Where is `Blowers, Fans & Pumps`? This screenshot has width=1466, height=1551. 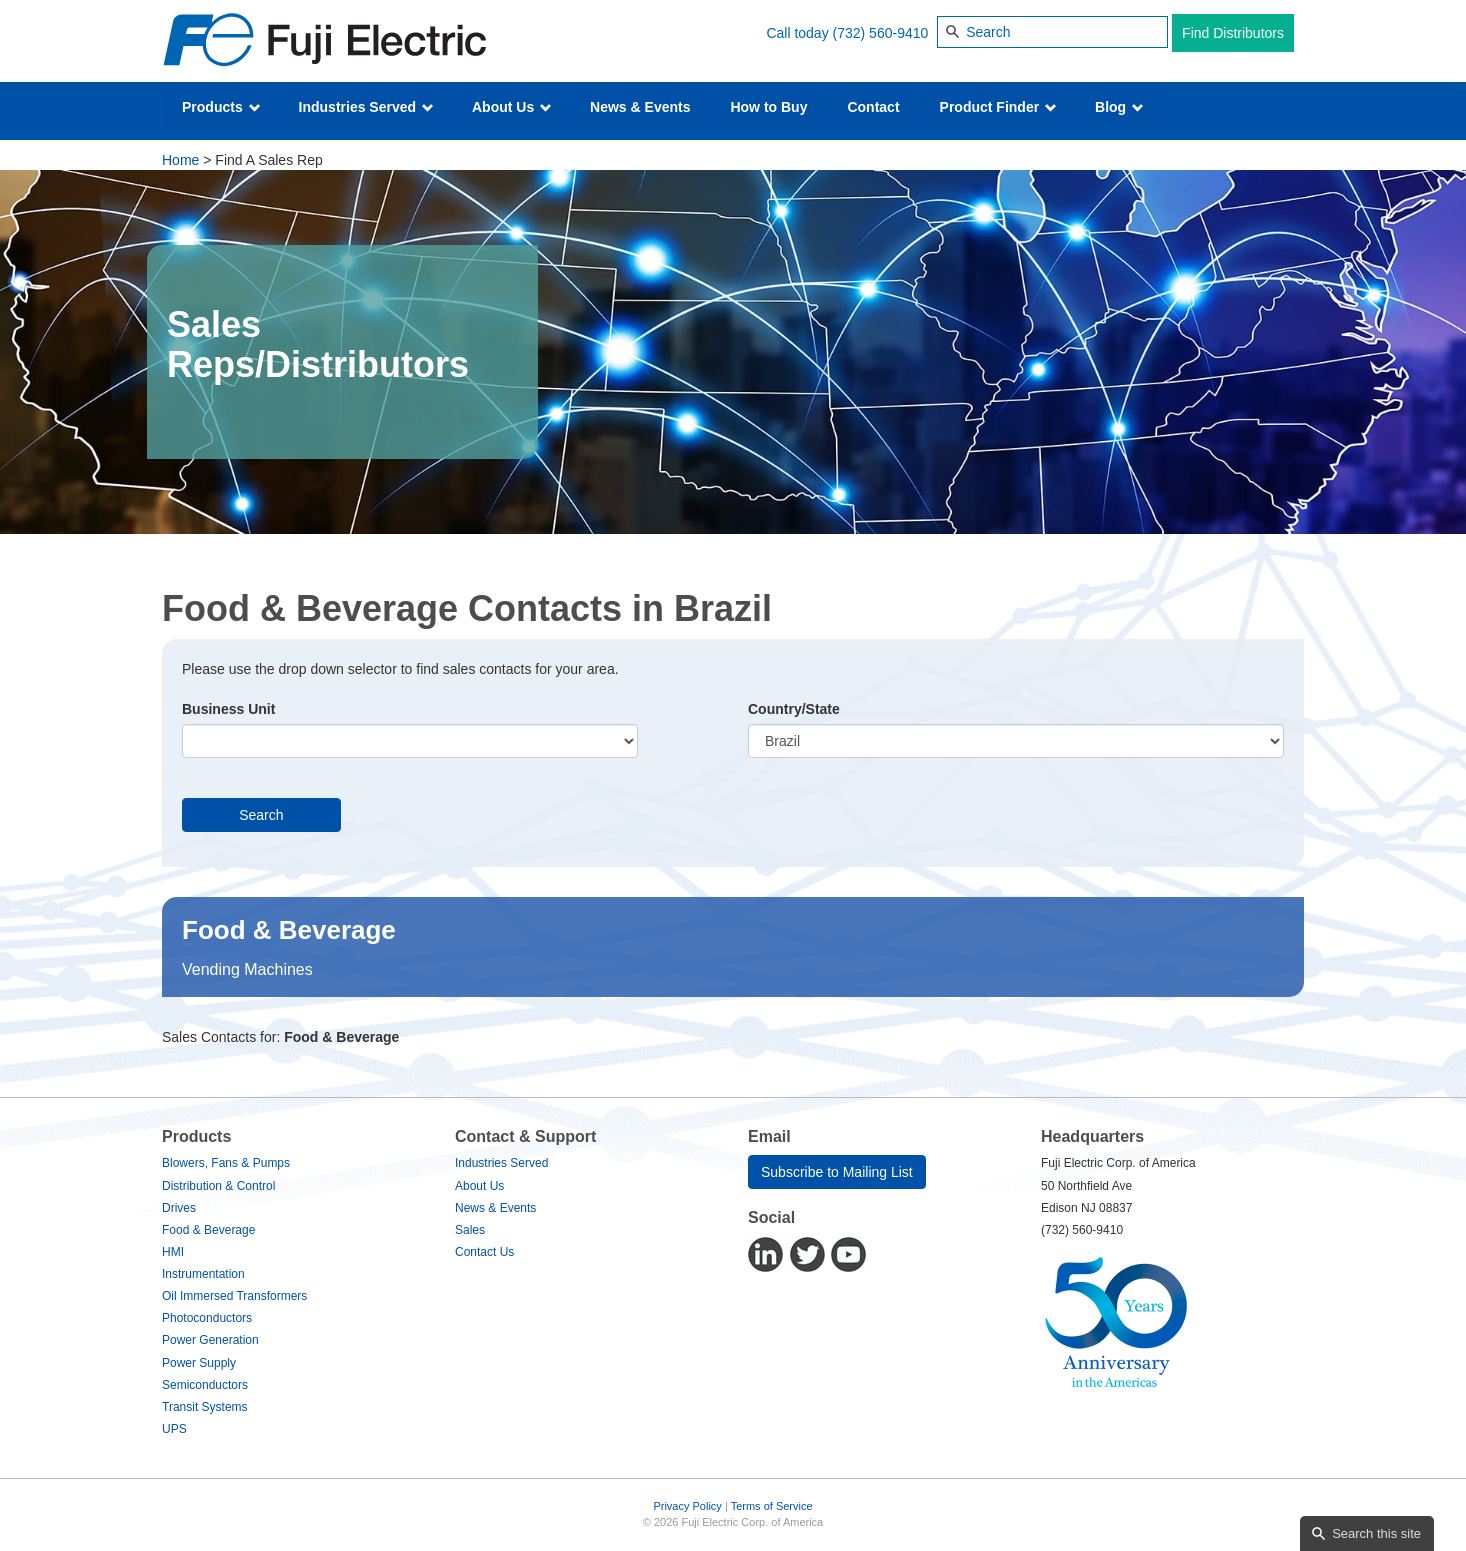 Blowers, Fans & Pumps is located at coordinates (226, 1163).